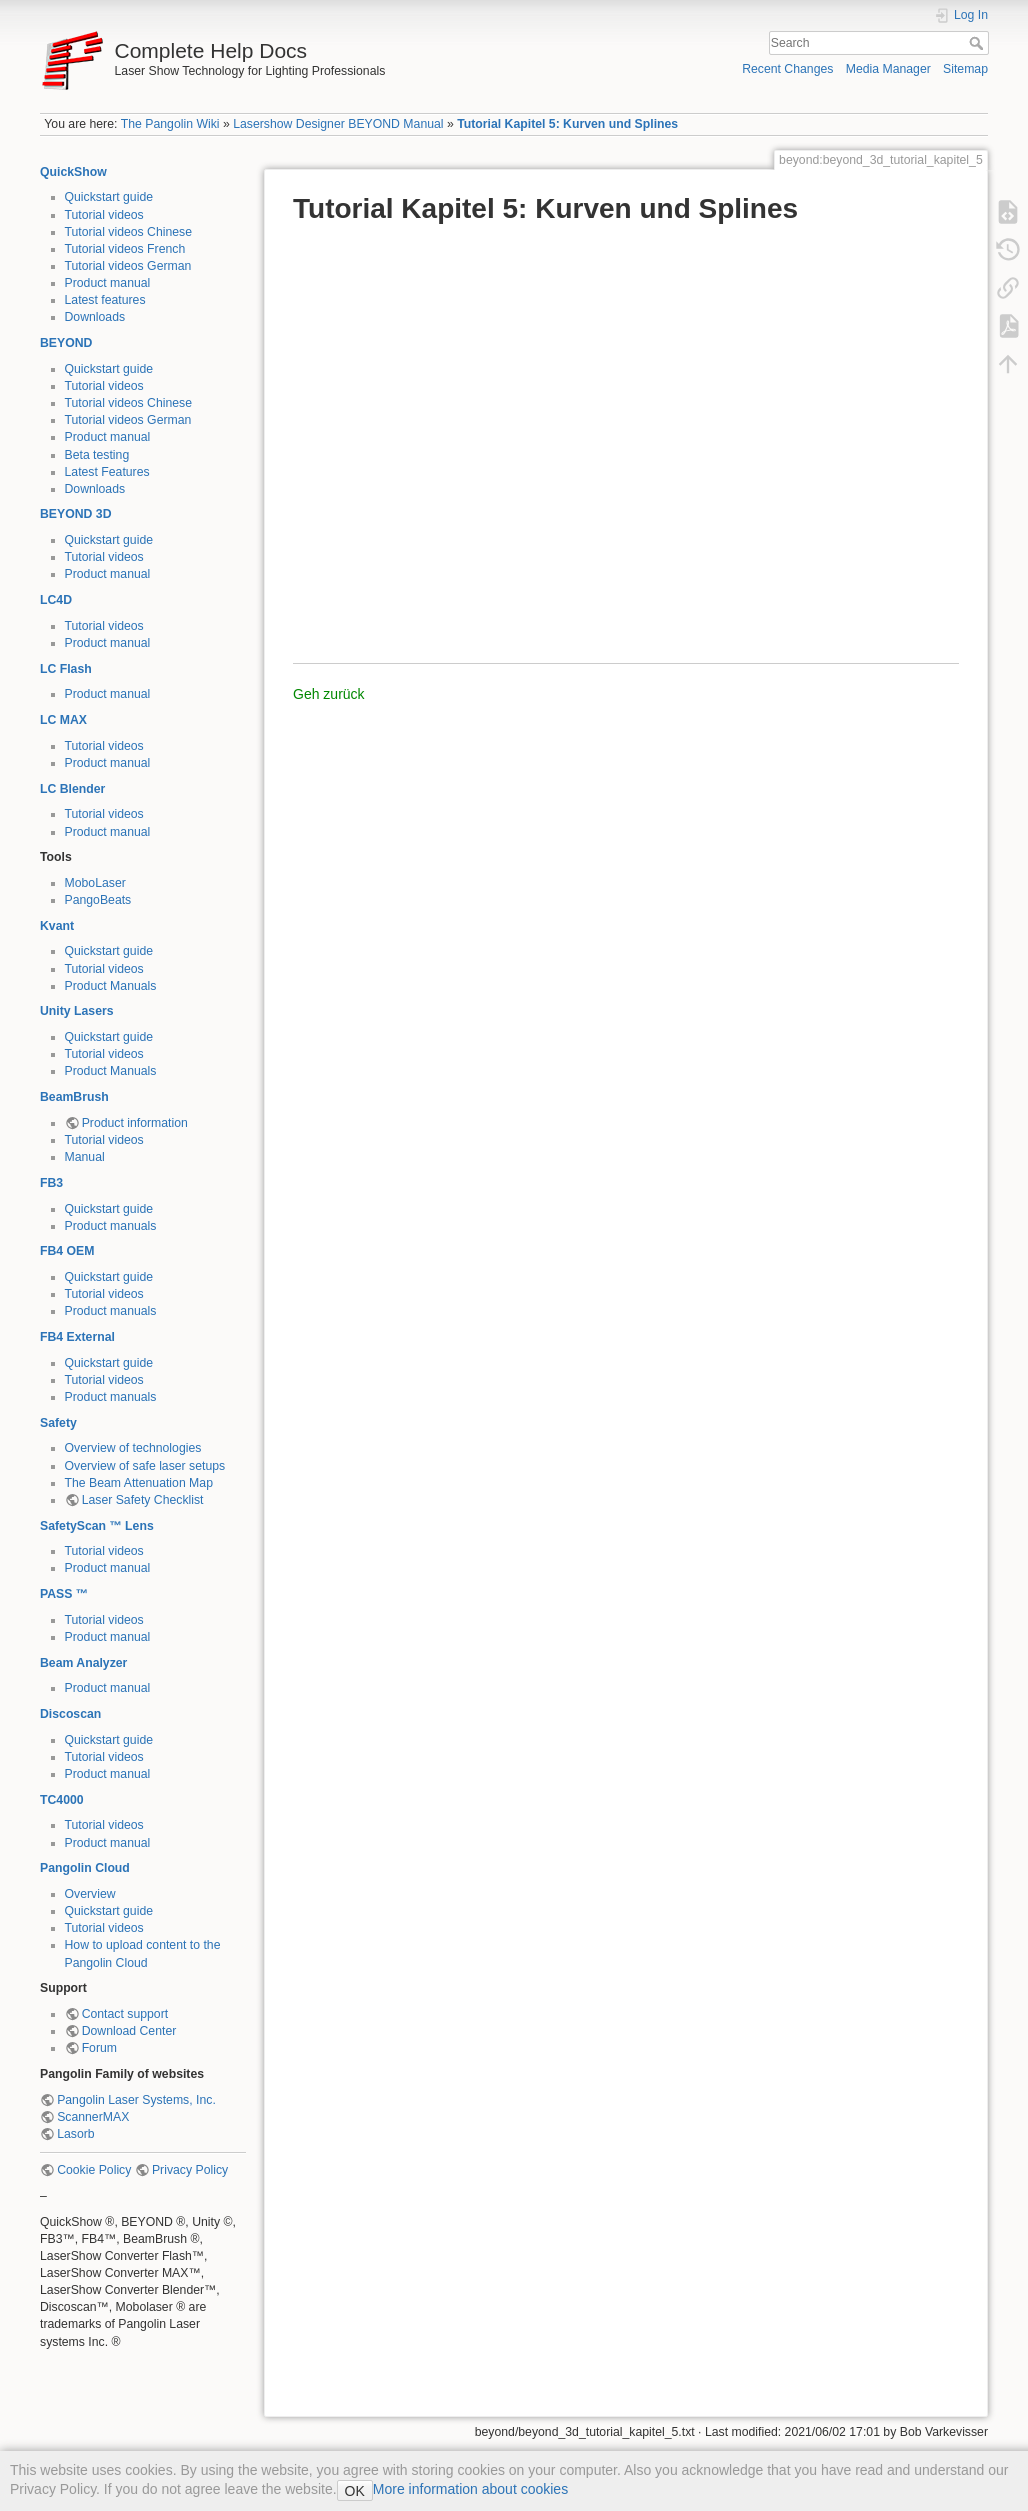 This screenshot has height=2511, width=1028. What do you see at coordinates (888, 69) in the screenshot?
I see `Media Manager` at bounding box center [888, 69].